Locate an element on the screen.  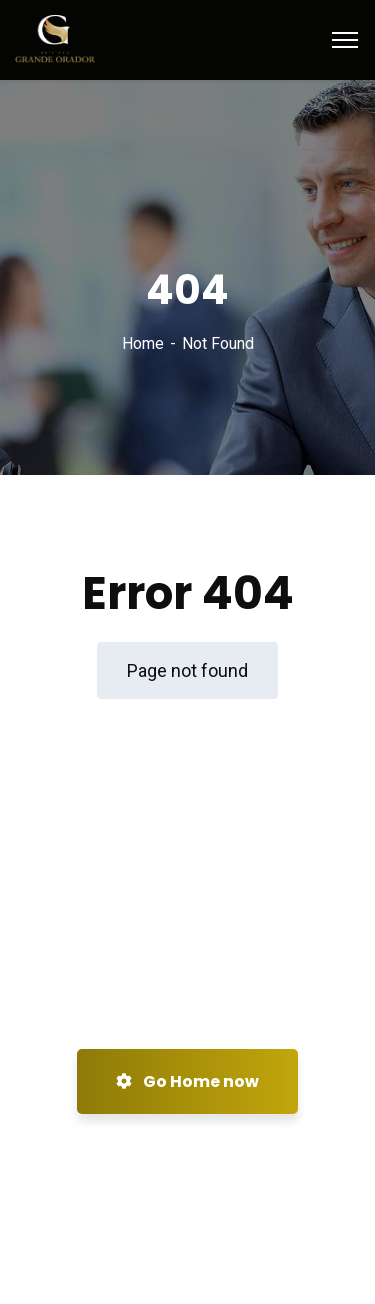
Home is located at coordinates (143, 343).